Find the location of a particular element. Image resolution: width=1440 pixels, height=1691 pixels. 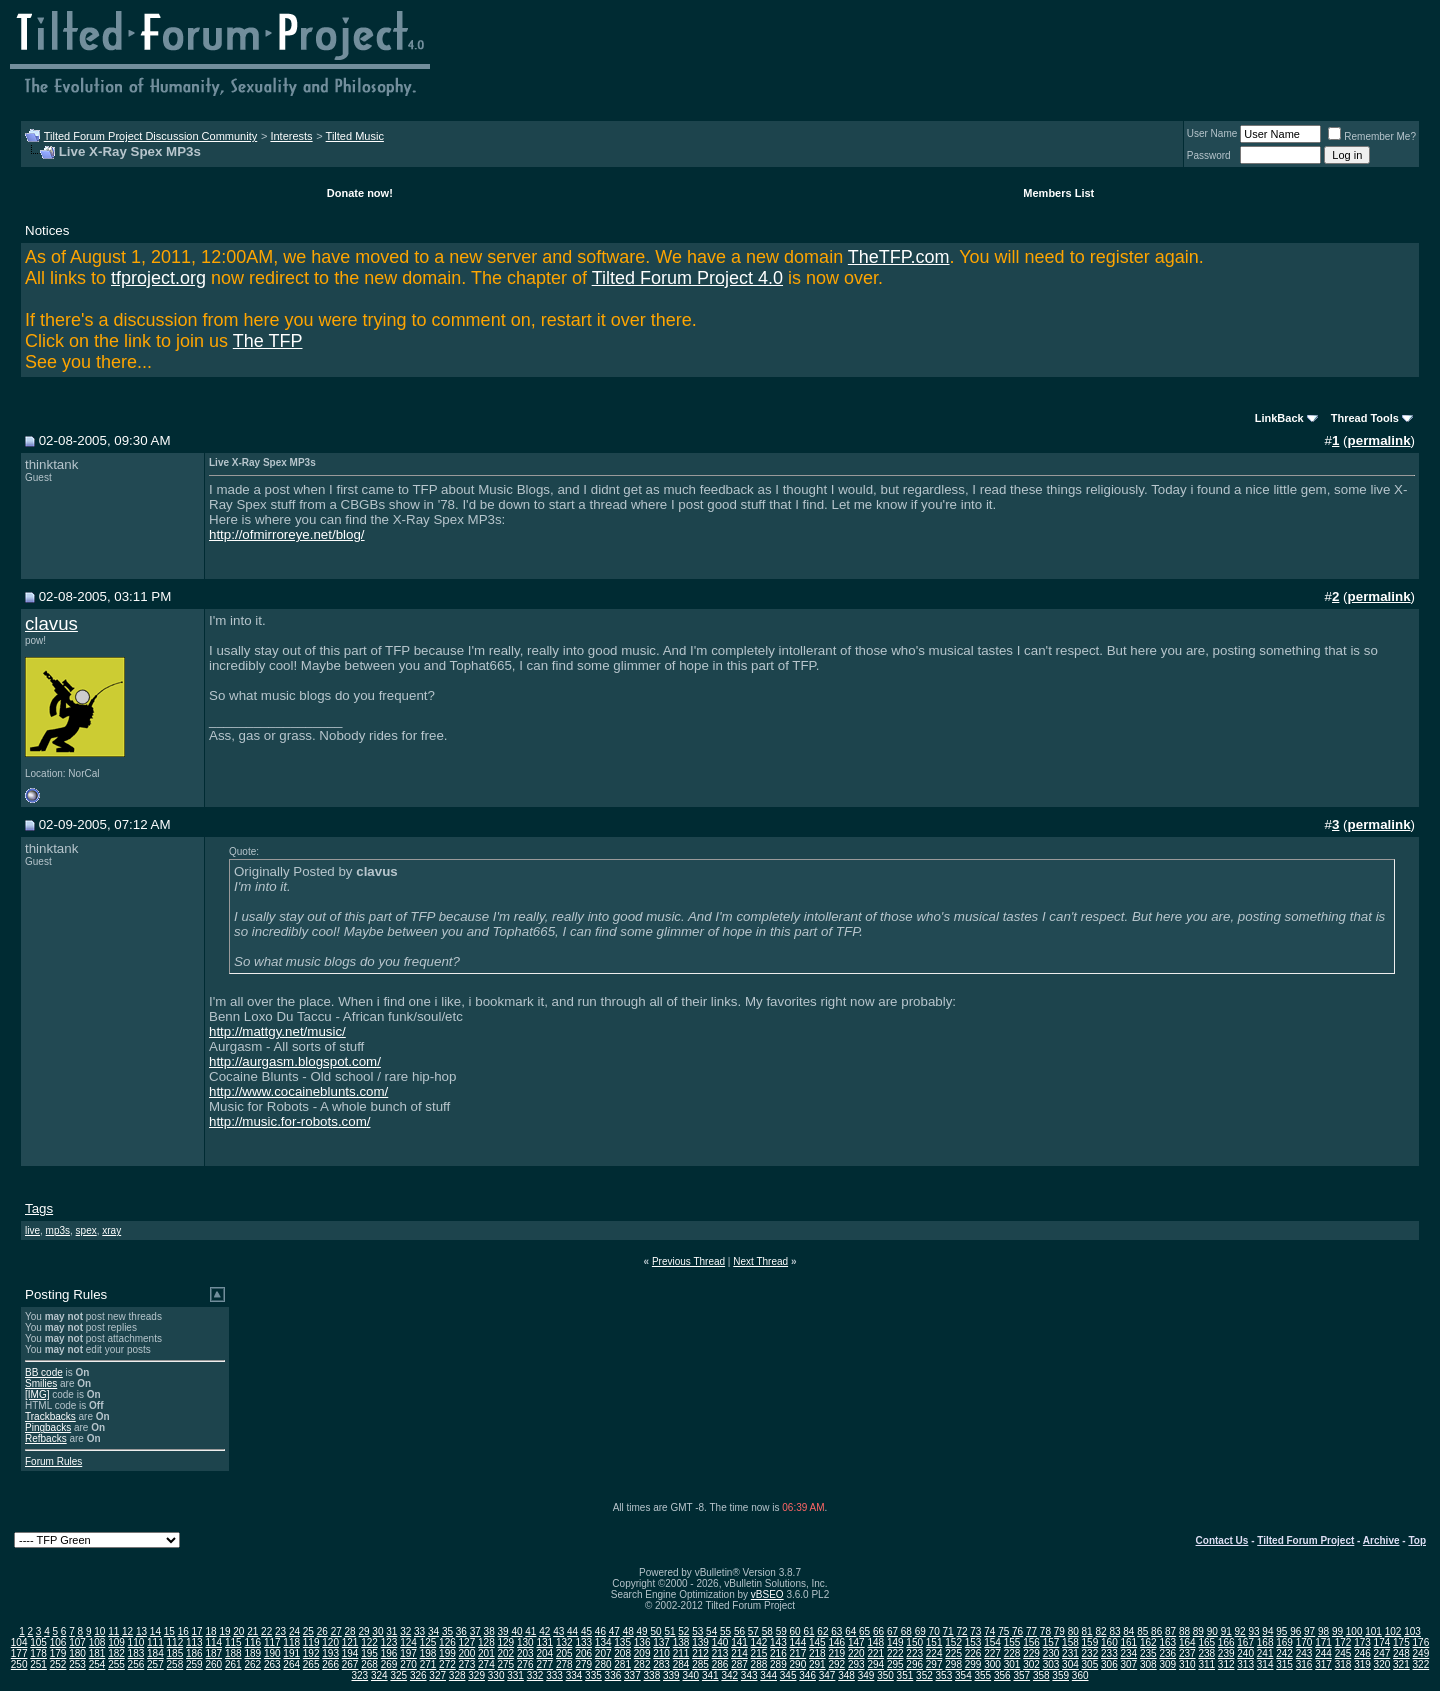

142 is located at coordinates (759, 1642).